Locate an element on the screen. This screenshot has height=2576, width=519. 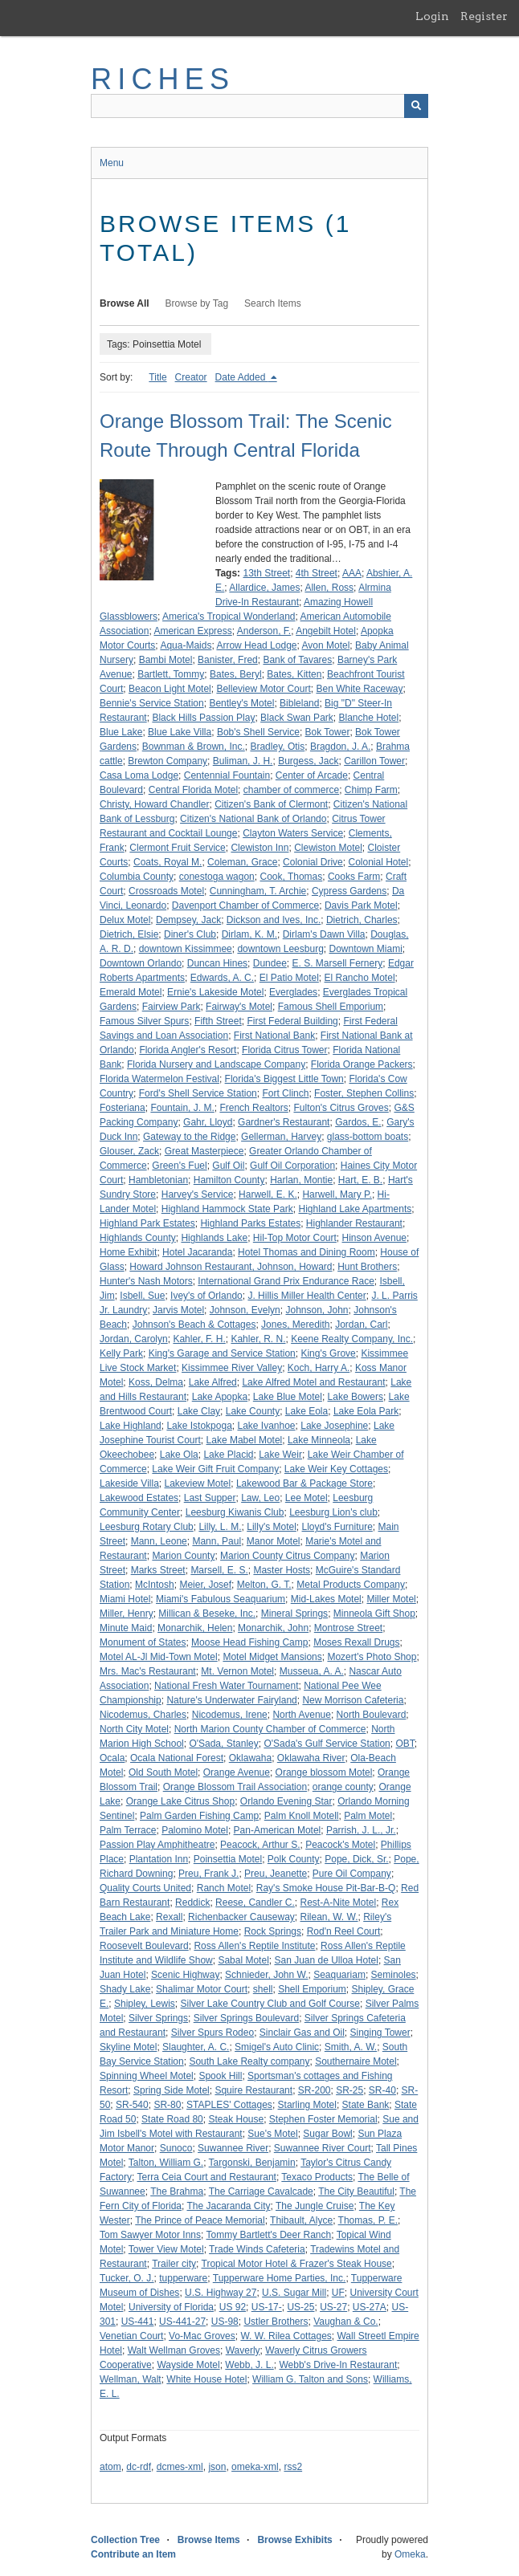
Lake Apopka is located at coordinates (219, 1396).